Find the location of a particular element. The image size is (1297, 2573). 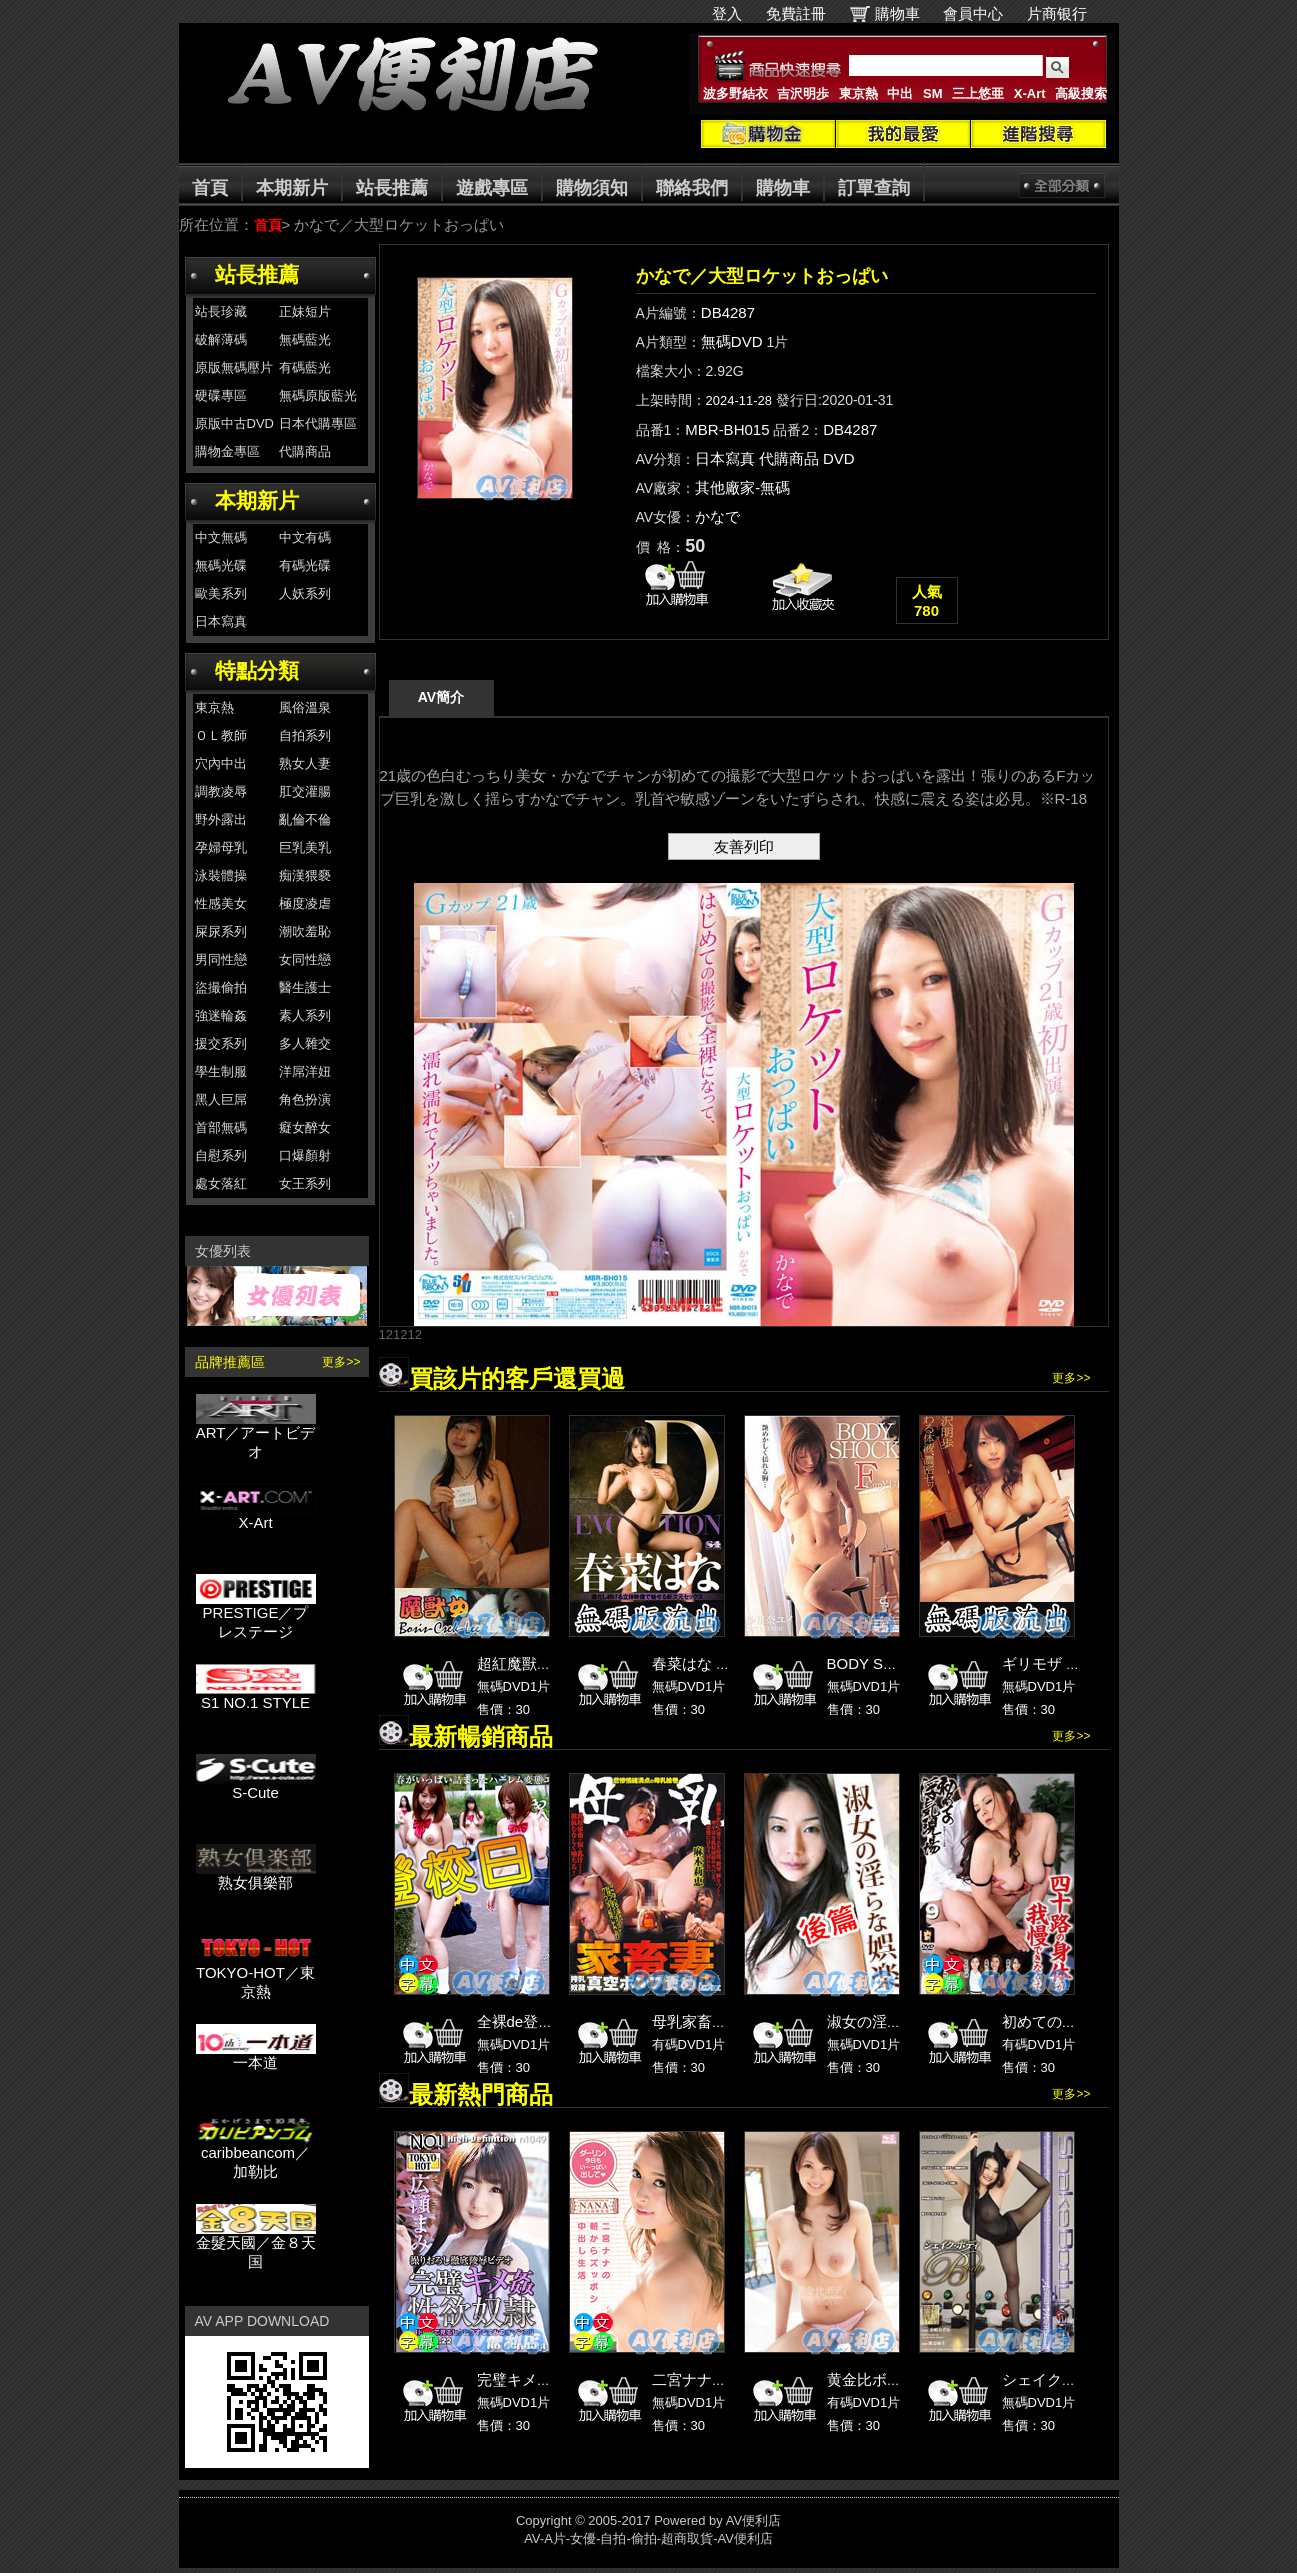

ART／アートビデオ is located at coordinates (256, 1435).